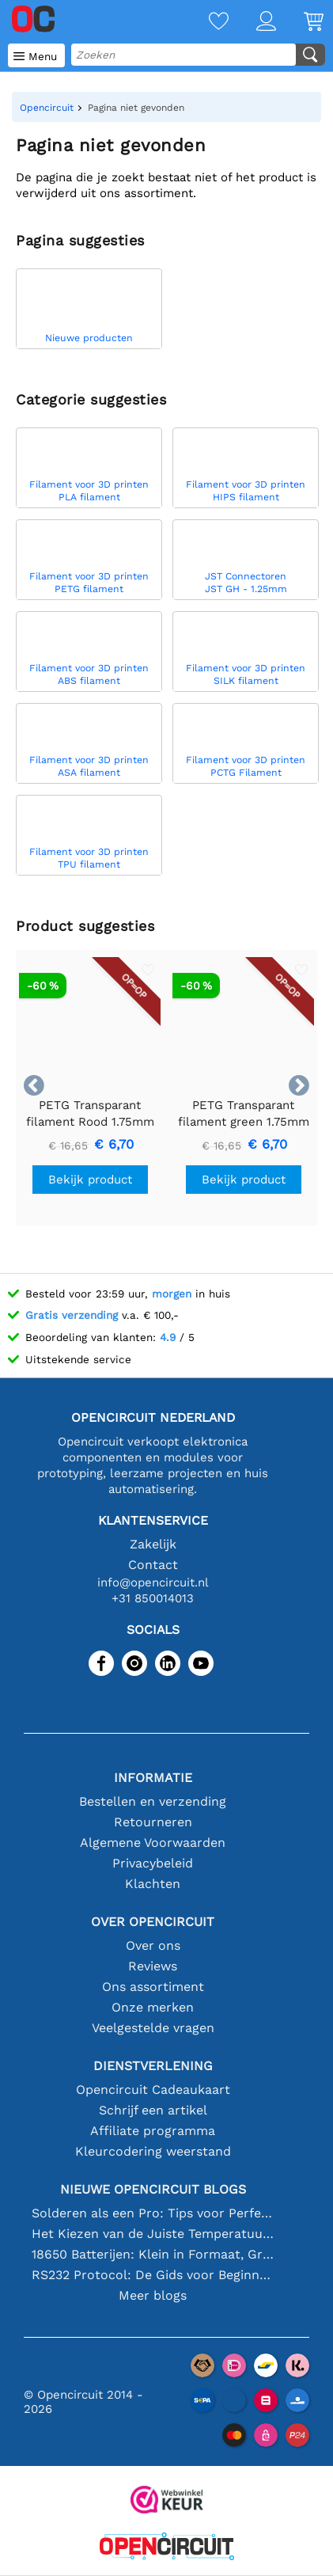 This screenshot has width=333, height=2576. Describe the element at coordinates (153, 2254) in the screenshot. I see `18650 Batterijen: Klein in Formaat, Groot in Prestatie` at that location.